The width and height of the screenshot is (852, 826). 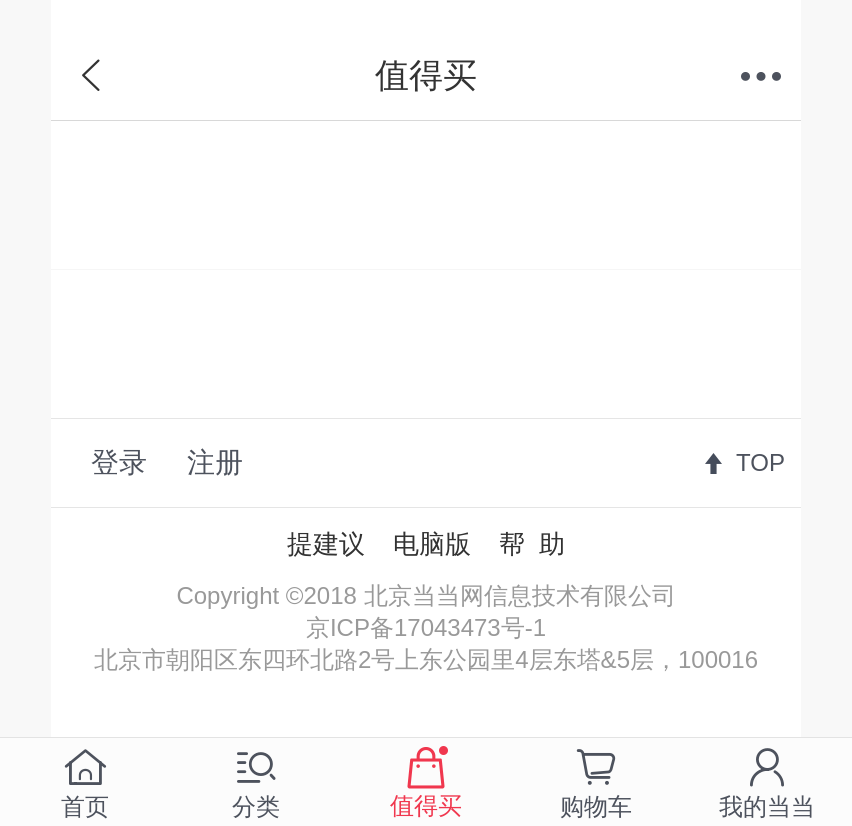 What do you see at coordinates (326, 544) in the screenshot?
I see `提建议` at bounding box center [326, 544].